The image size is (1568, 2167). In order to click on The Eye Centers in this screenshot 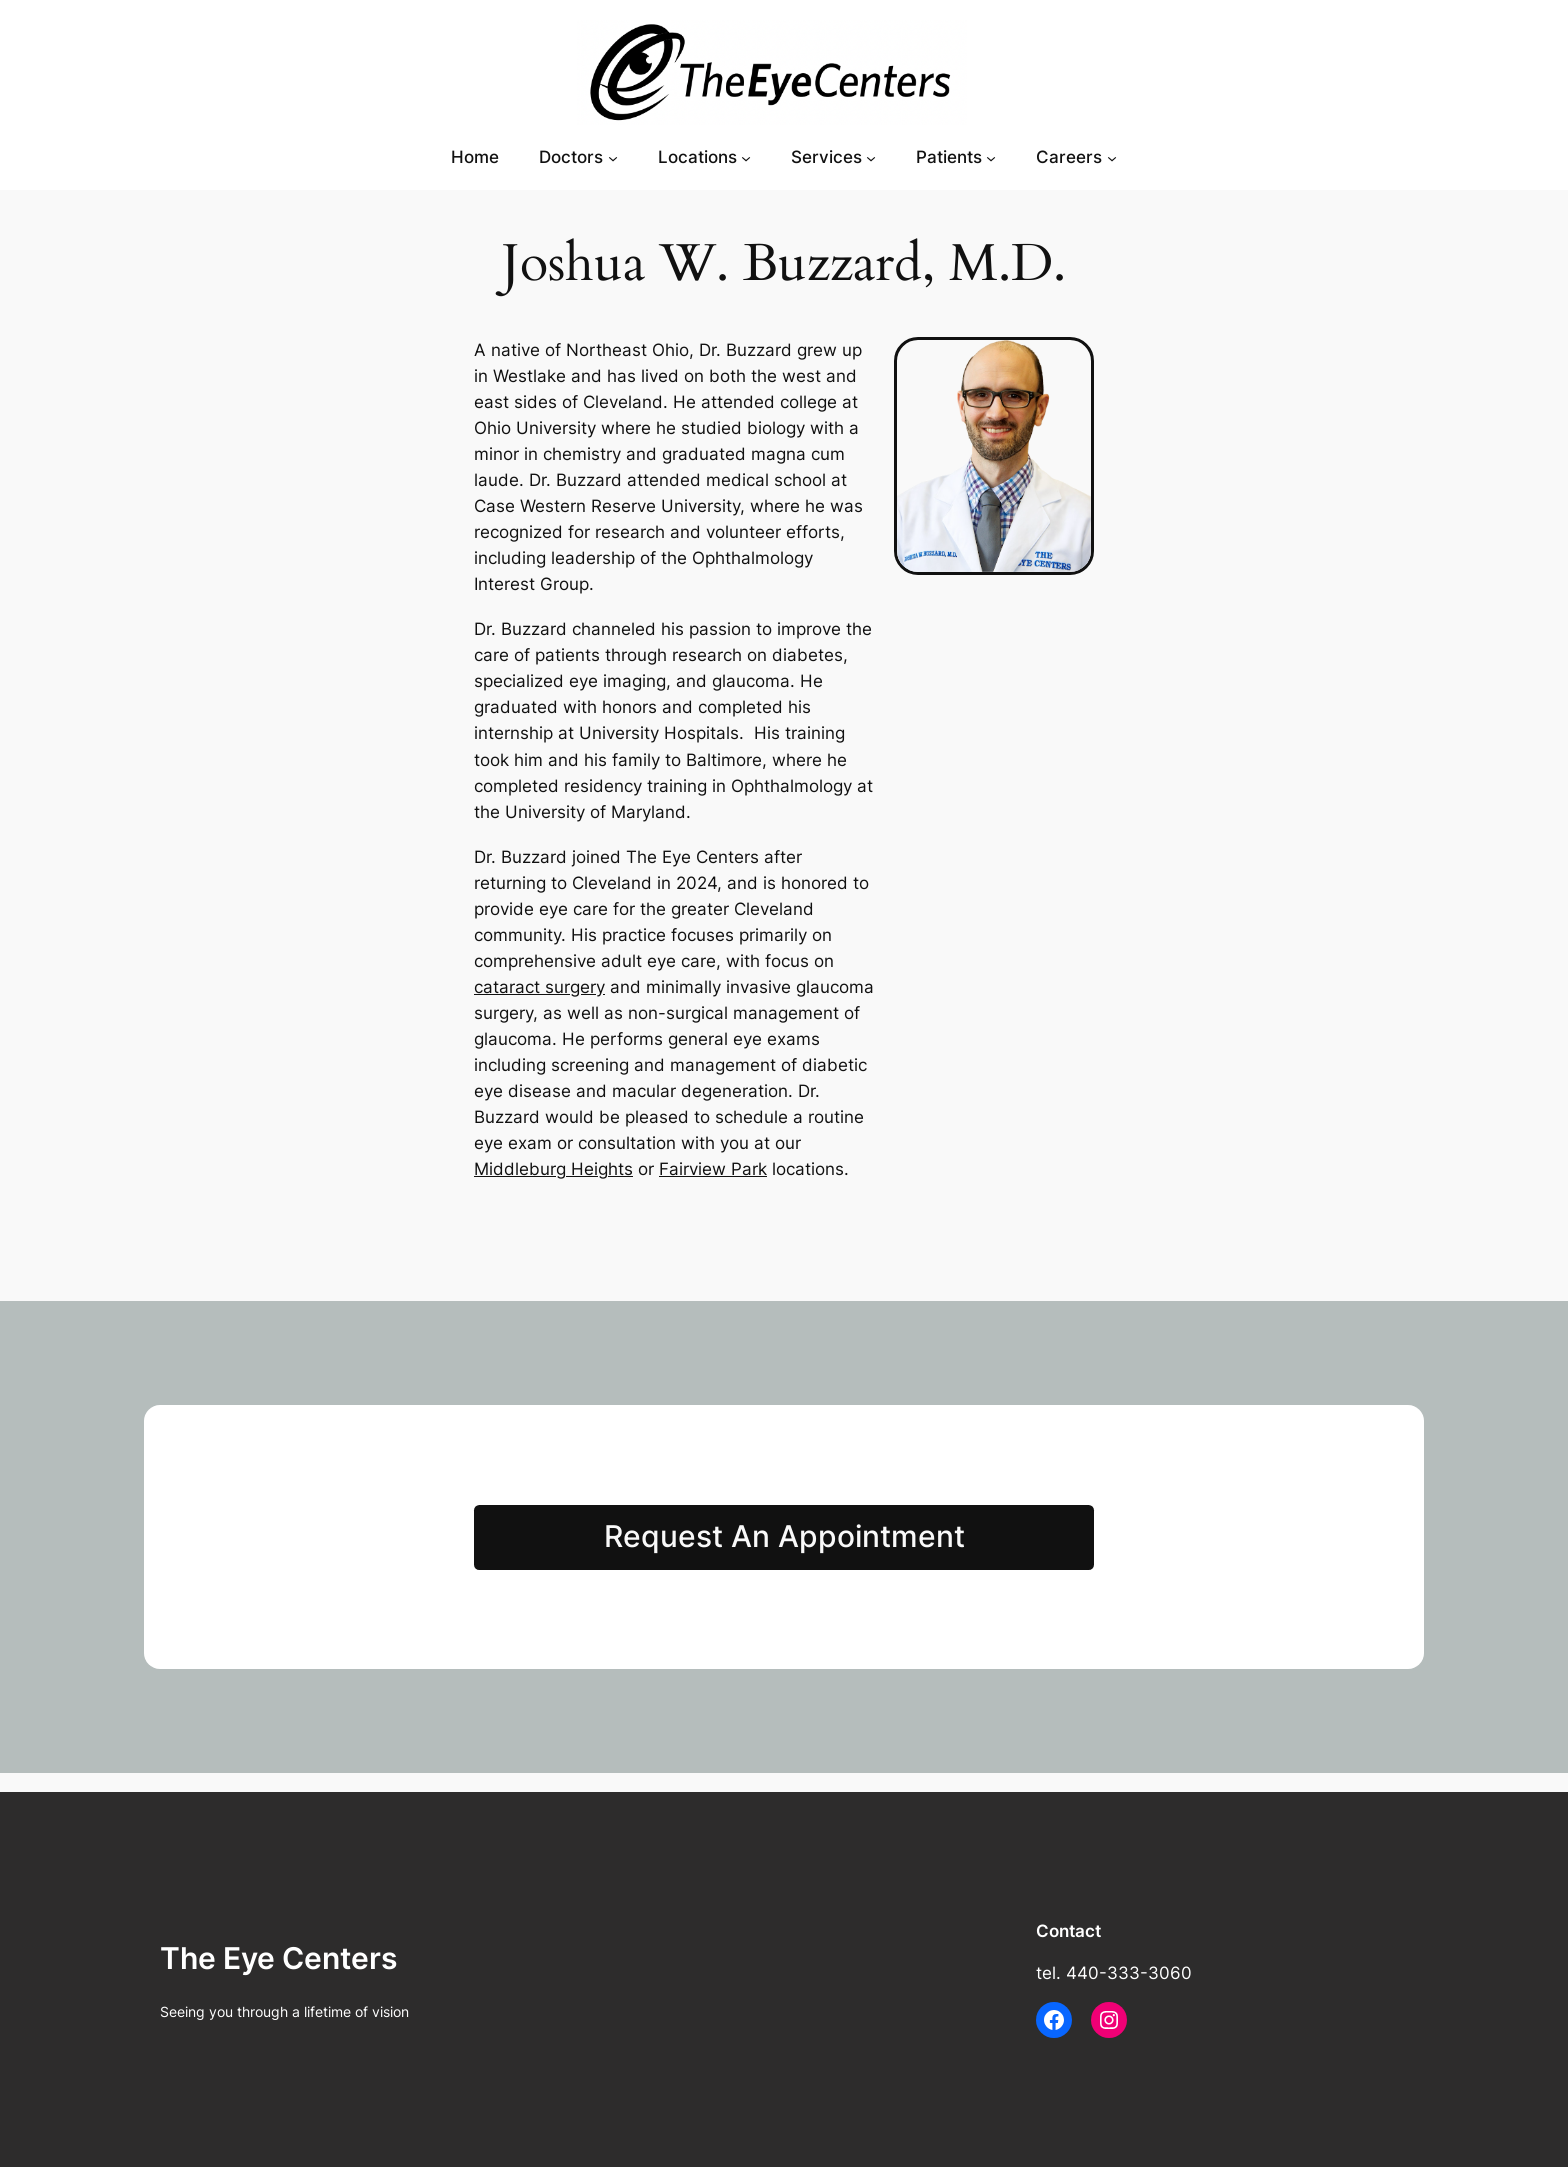, I will do `click(278, 1958)`.